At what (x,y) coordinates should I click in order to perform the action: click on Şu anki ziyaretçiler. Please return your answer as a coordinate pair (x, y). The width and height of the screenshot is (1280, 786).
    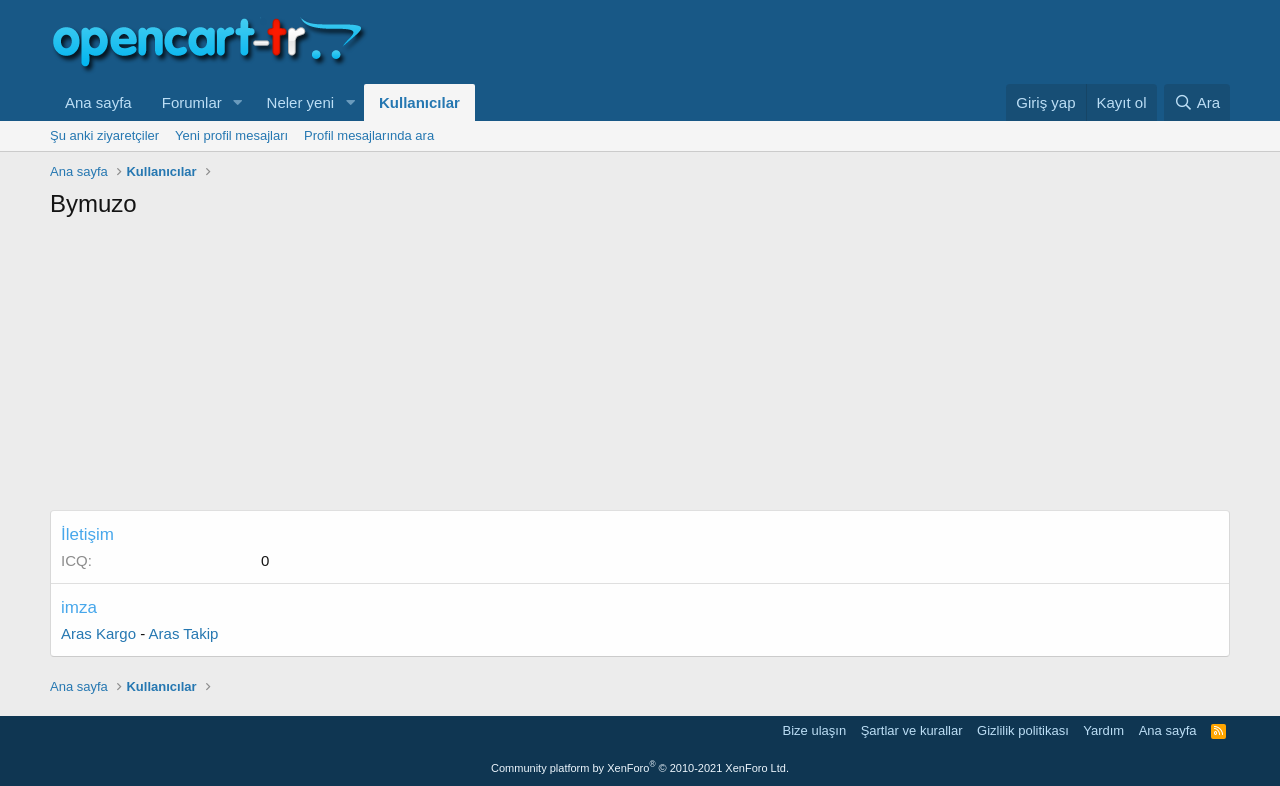
    Looking at the image, I should click on (104, 135).